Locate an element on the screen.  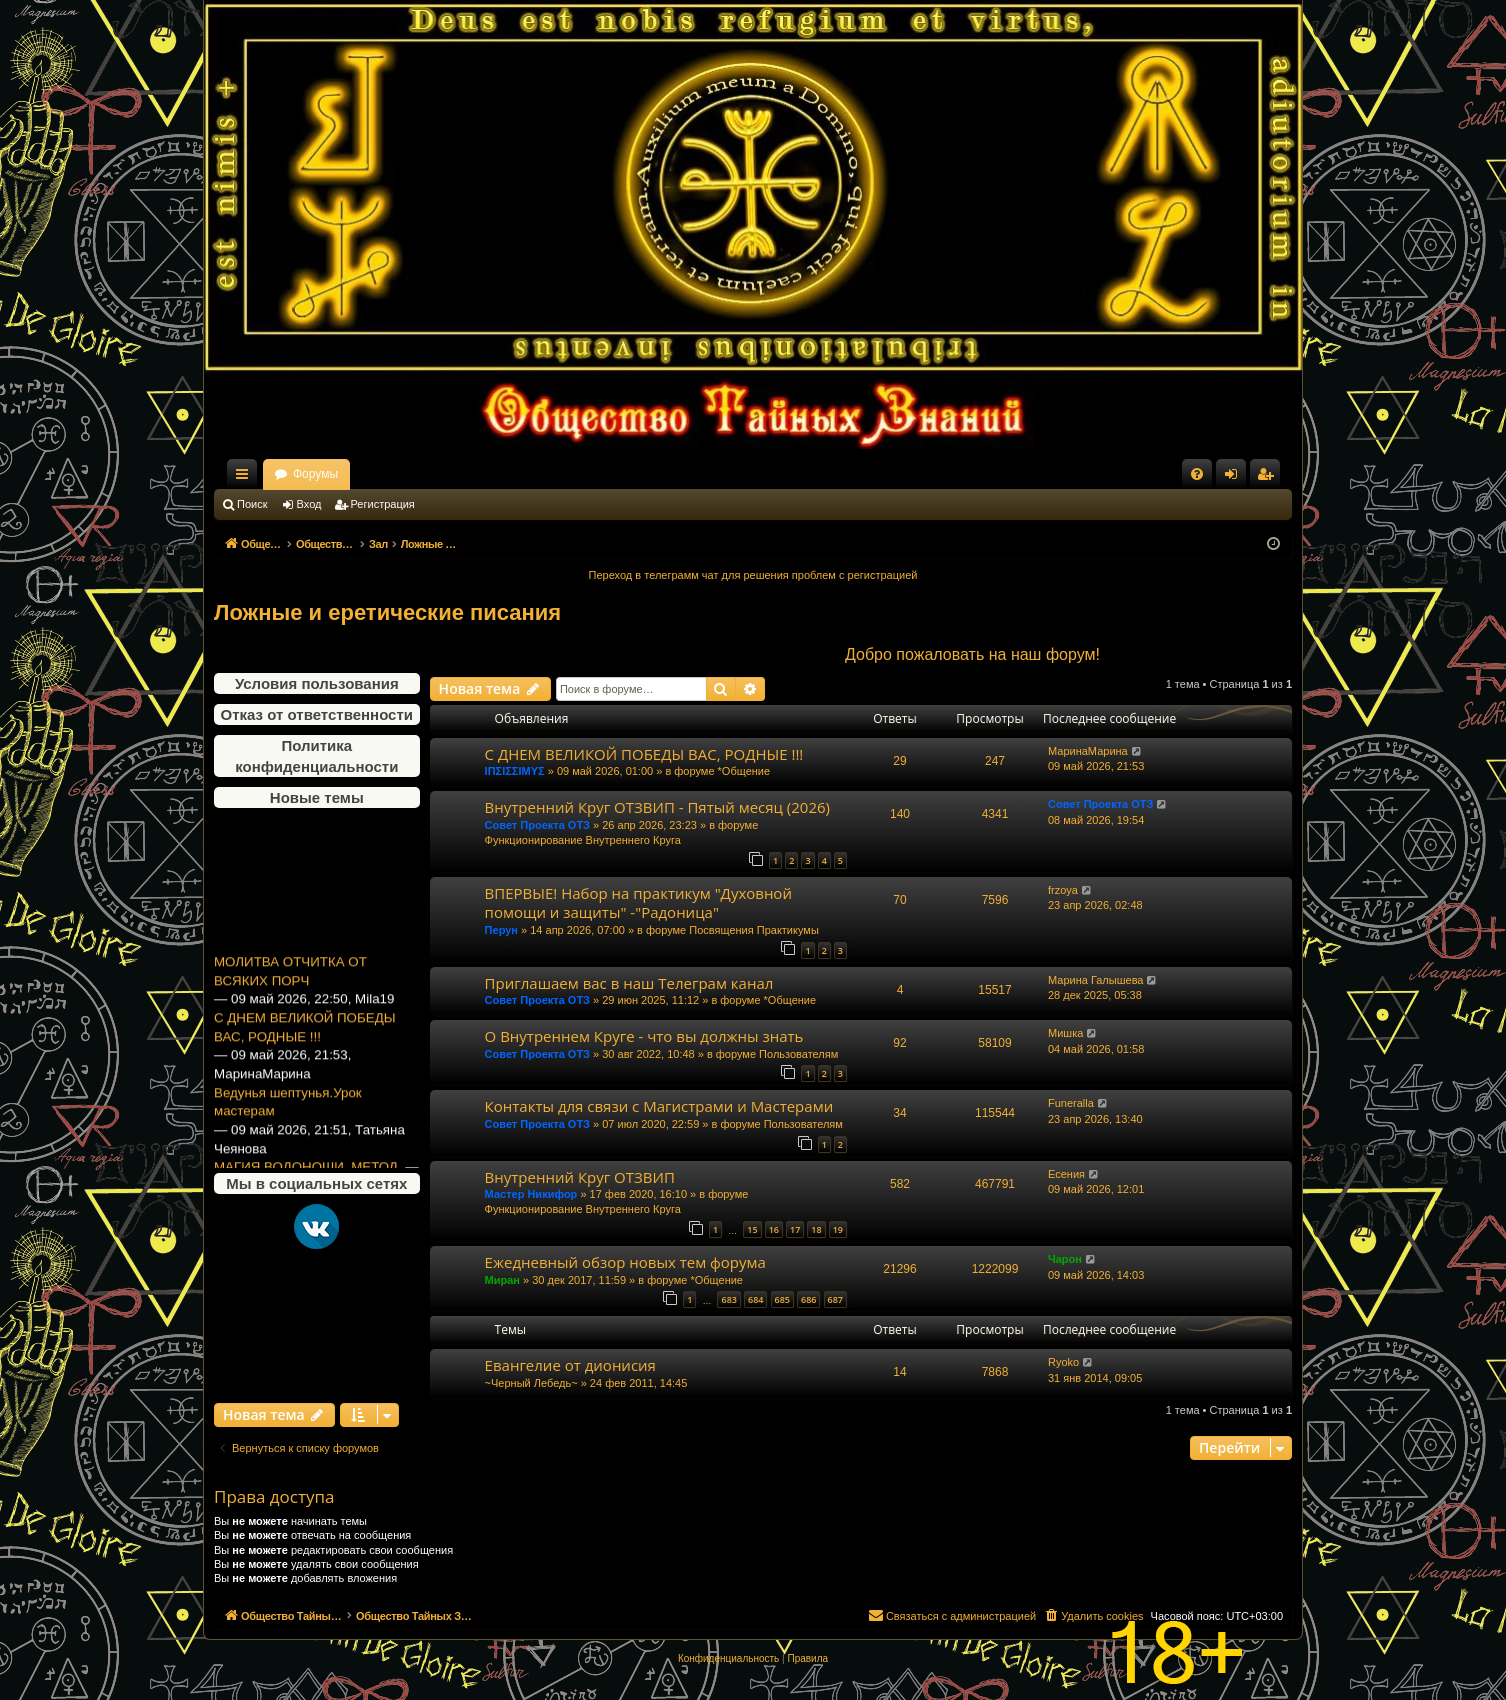
684 is located at coordinates (755, 1299).